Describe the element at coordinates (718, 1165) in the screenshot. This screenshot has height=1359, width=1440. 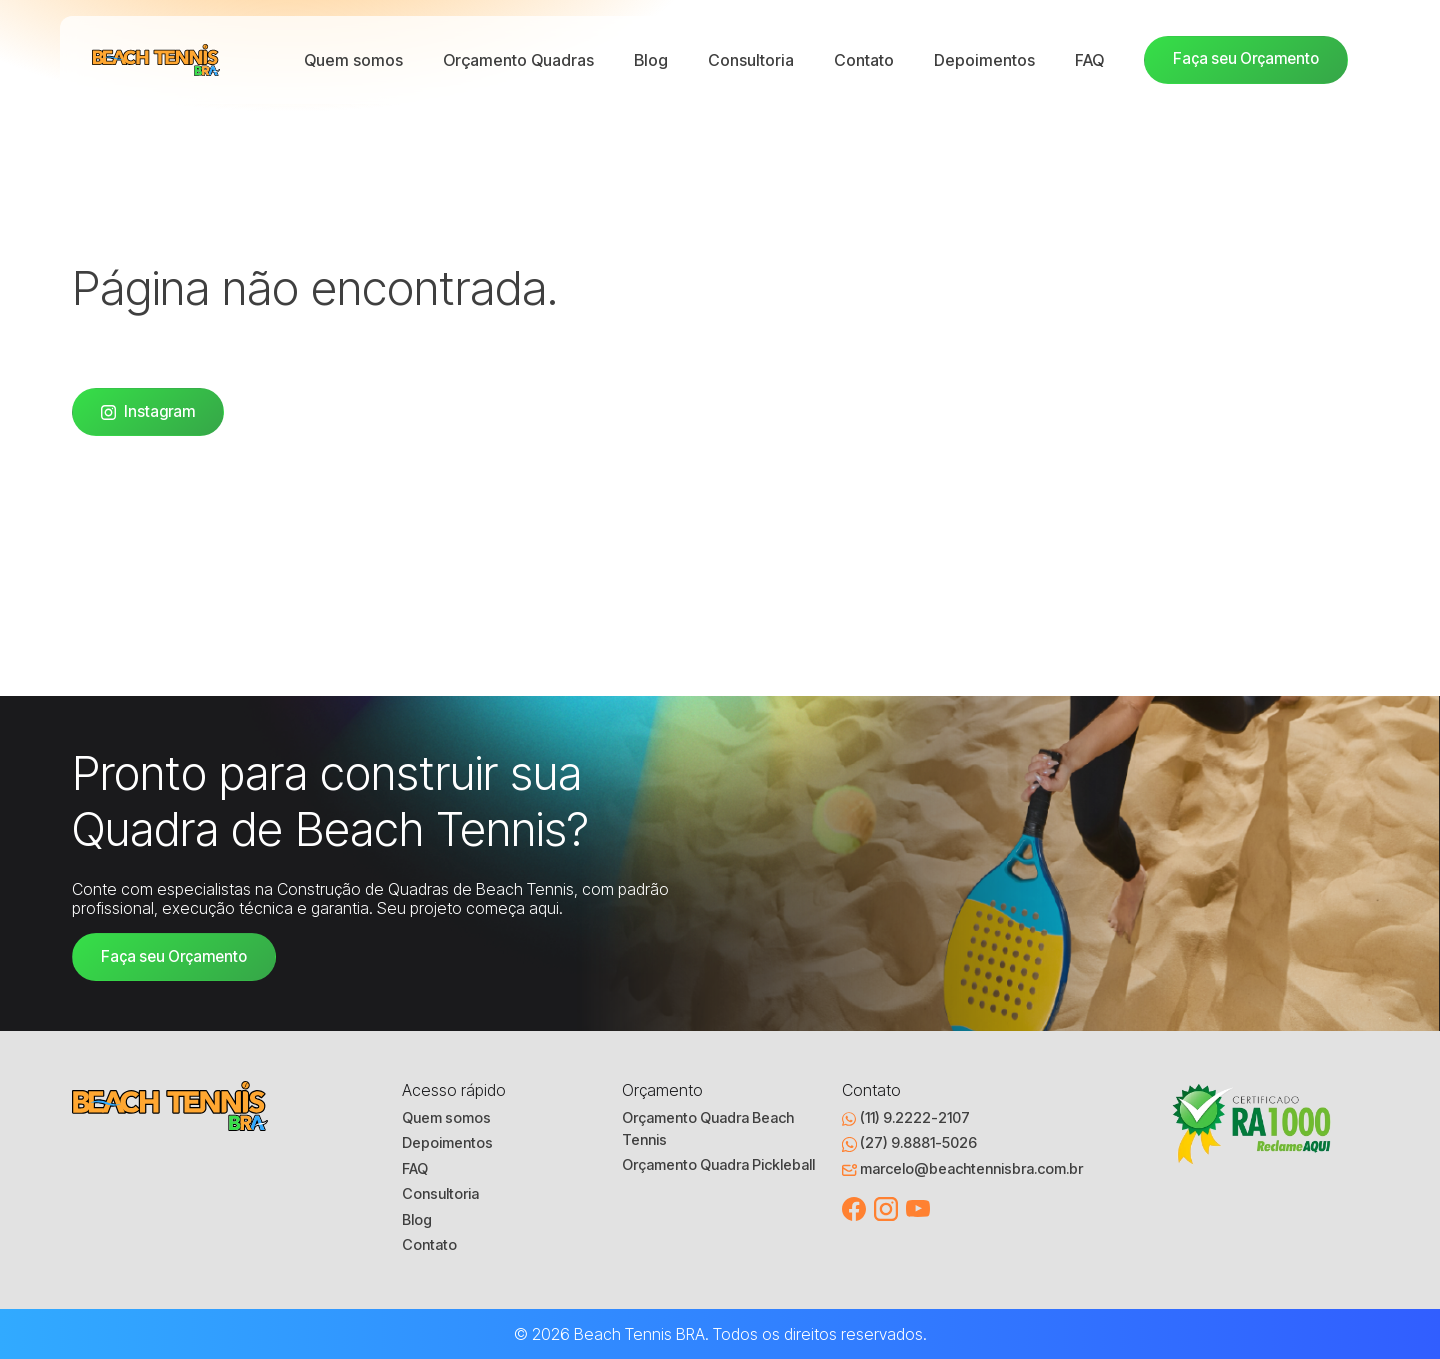
I see `Orçamento Quadra Pickleball` at that location.